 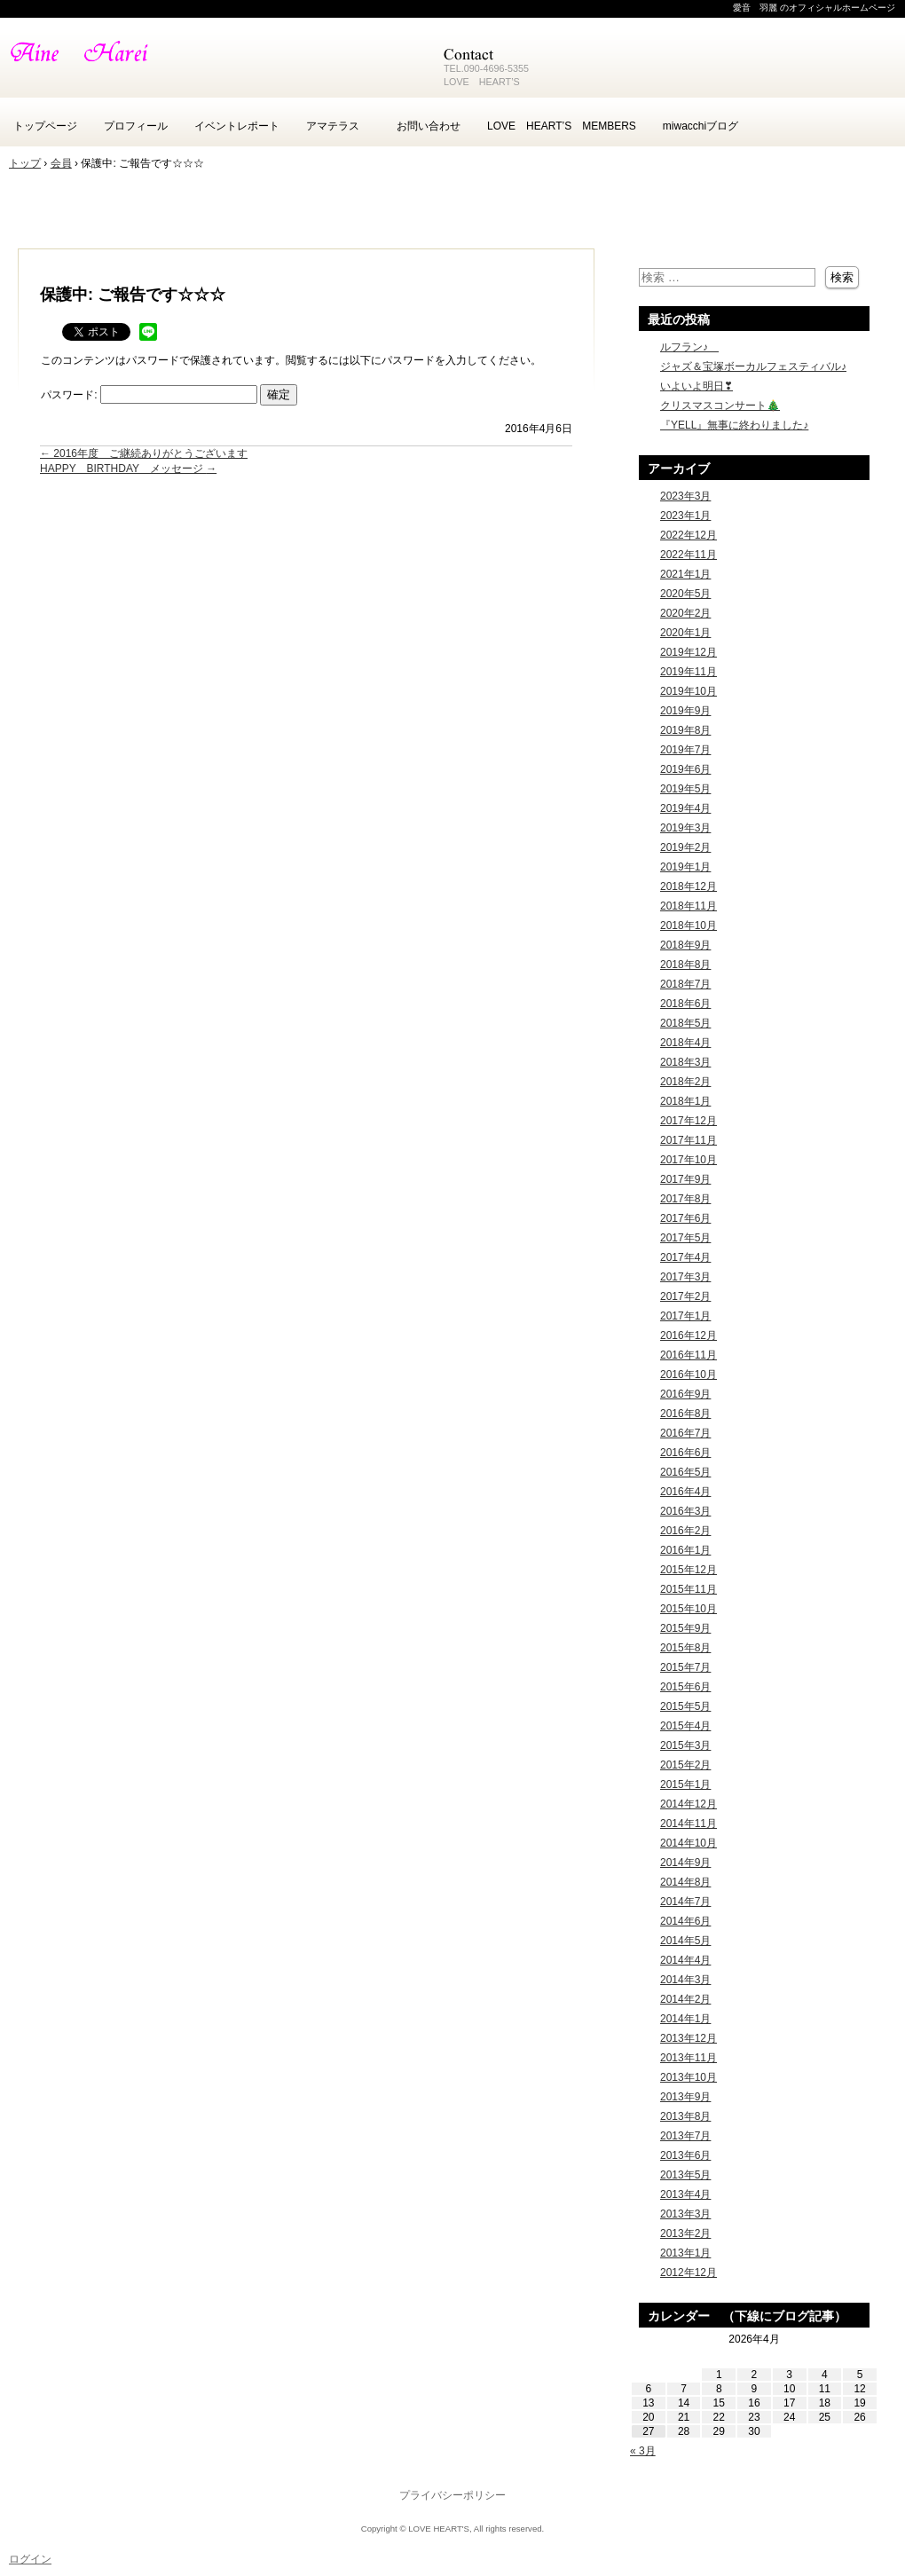 I want to click on 2018年10月, so click(x=688, y=925).